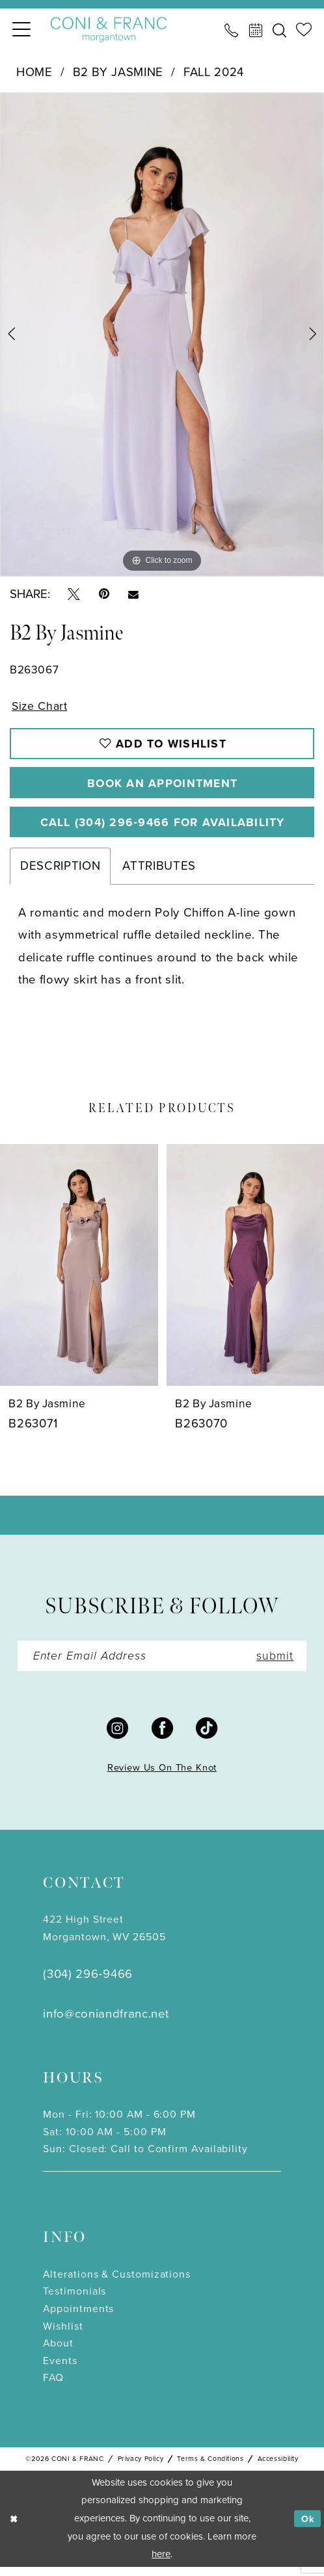 The image size is (324, 2576). I want to click on Accessibility, so click(278, 2467).